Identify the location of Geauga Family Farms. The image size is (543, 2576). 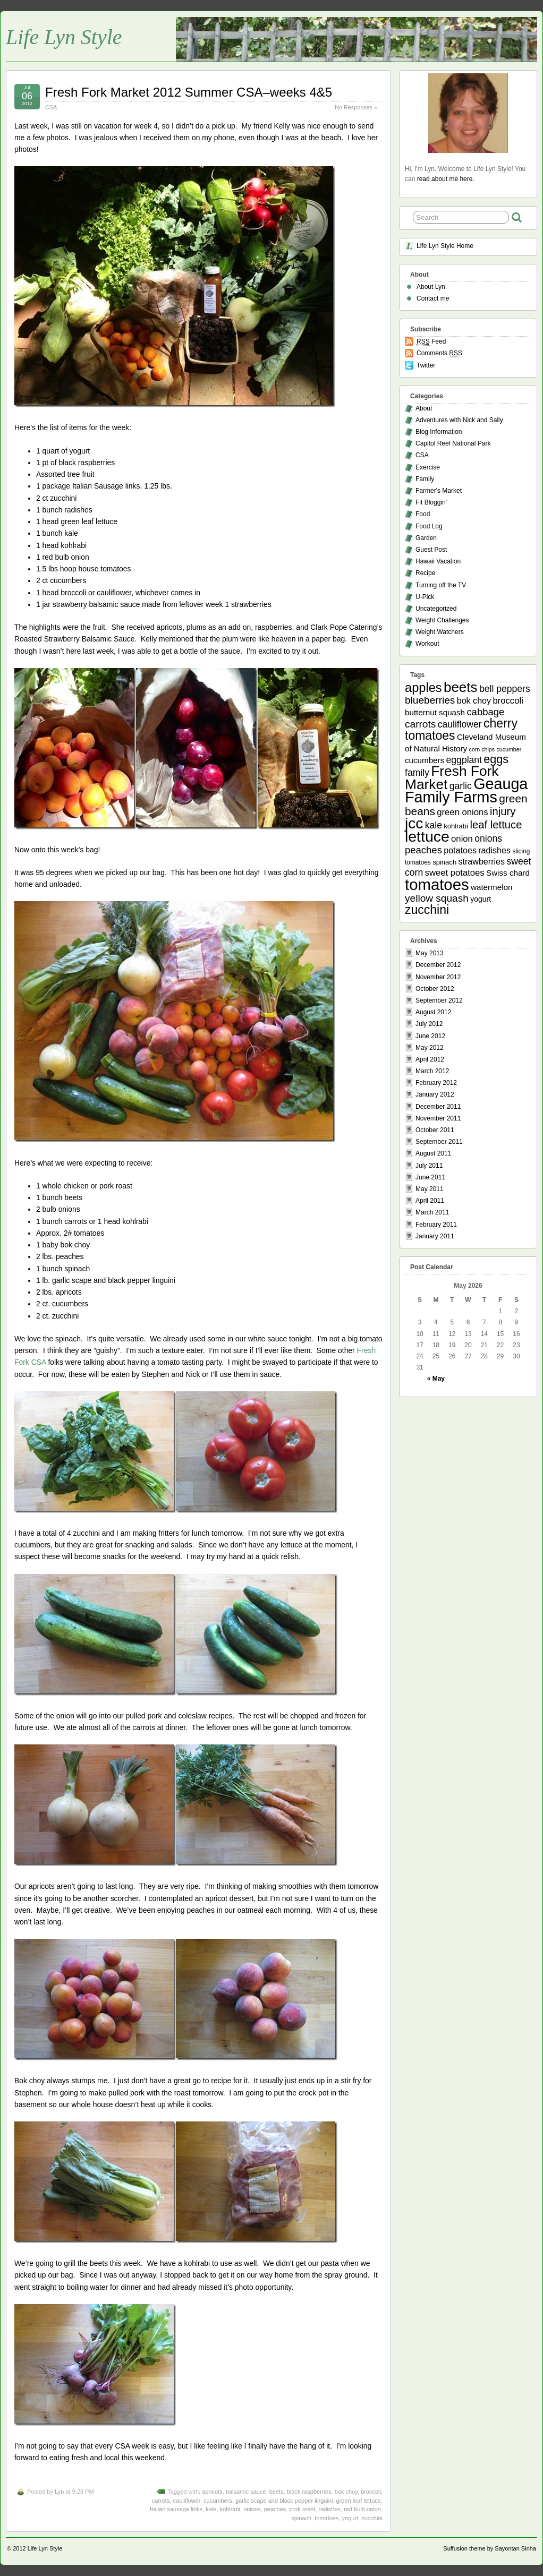
(466, 790).